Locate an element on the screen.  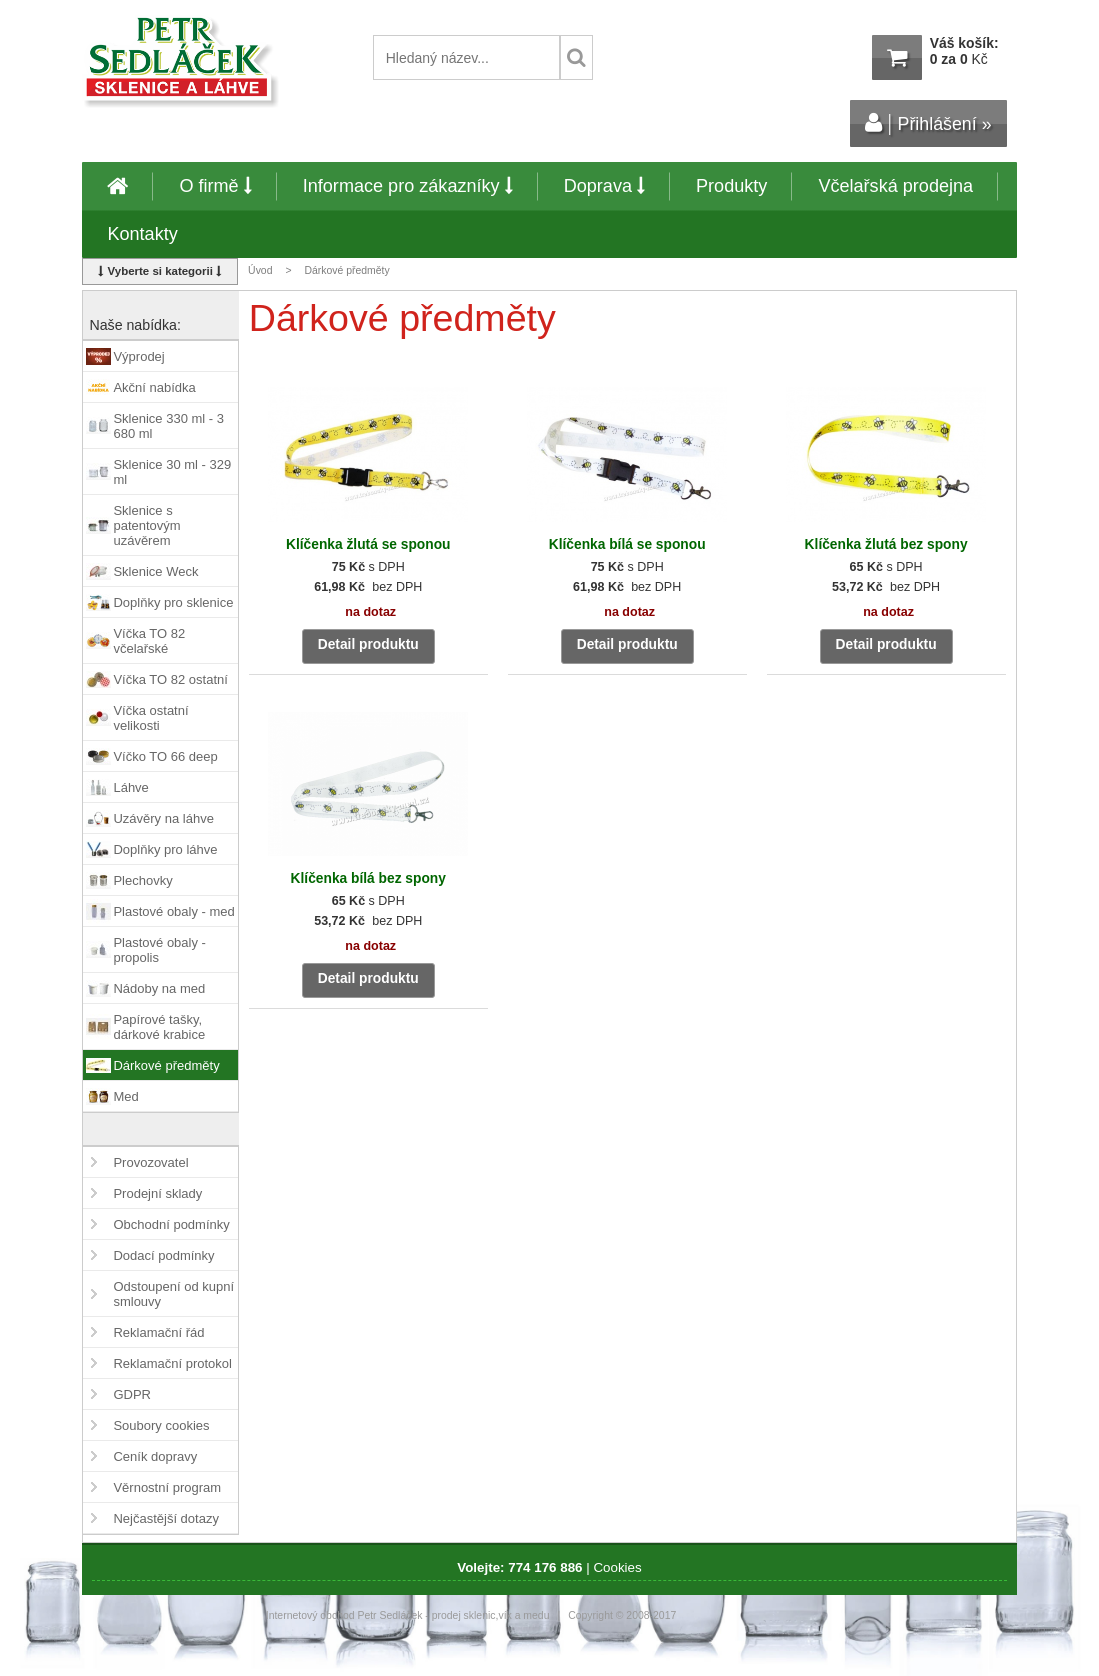
Soubory cookies is located at coordinates (161, 1425).